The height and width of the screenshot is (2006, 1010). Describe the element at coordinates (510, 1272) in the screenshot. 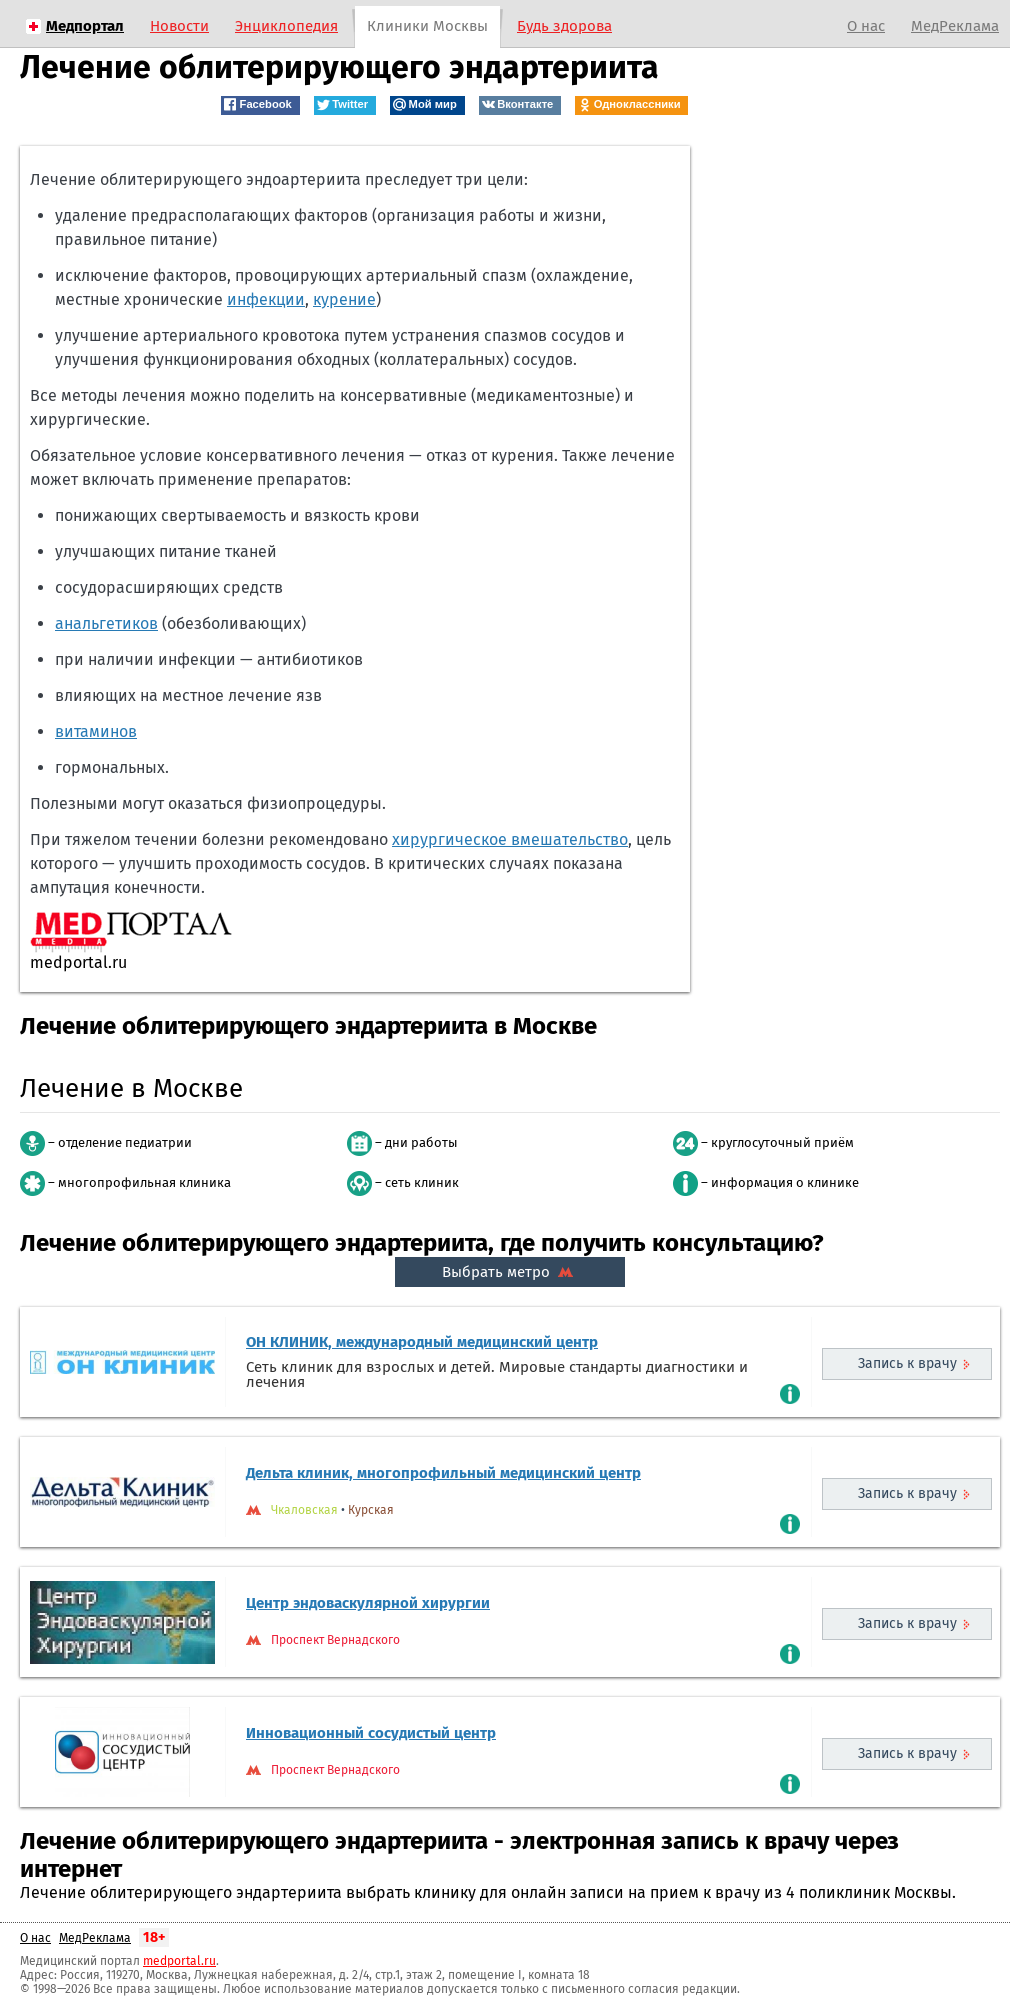

I see `Выбрать метро` at that location.